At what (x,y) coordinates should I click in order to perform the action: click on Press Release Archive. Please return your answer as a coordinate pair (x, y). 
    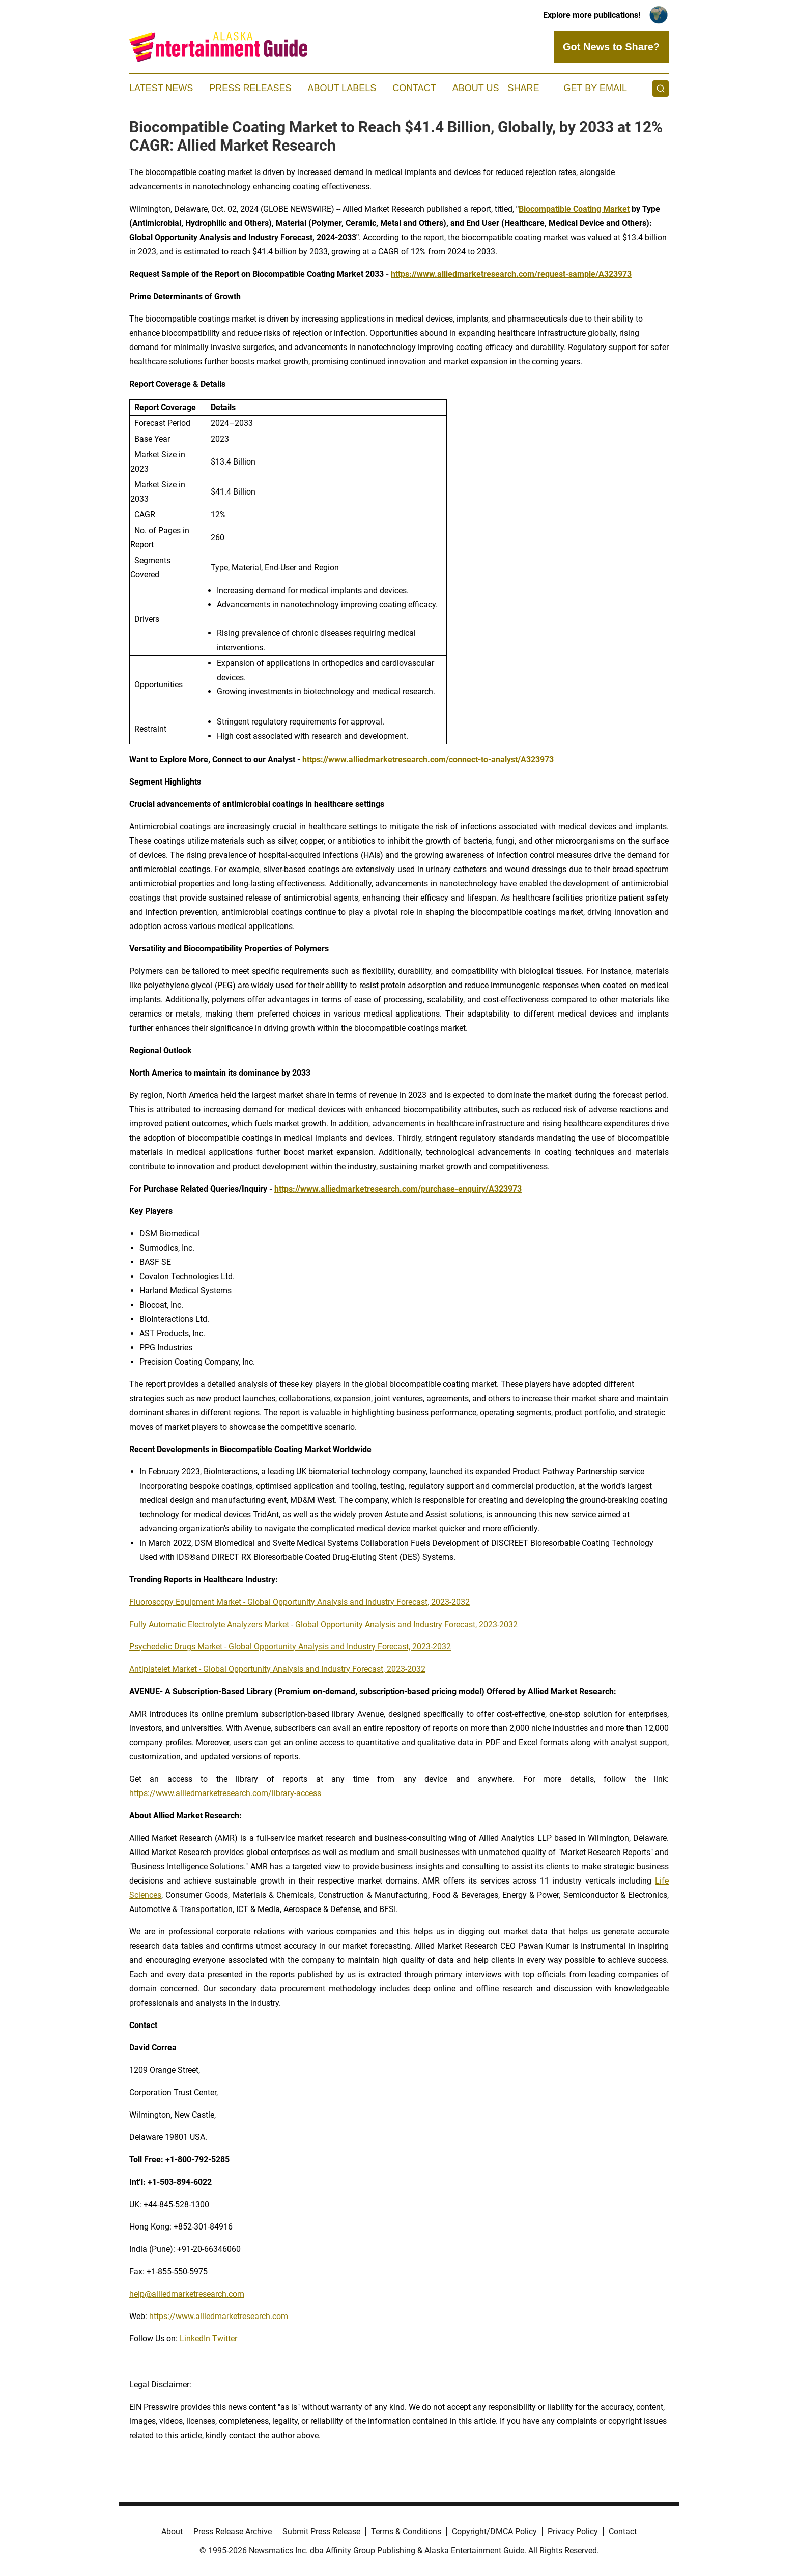
    Looking at the image, I should click on (232, 2531).